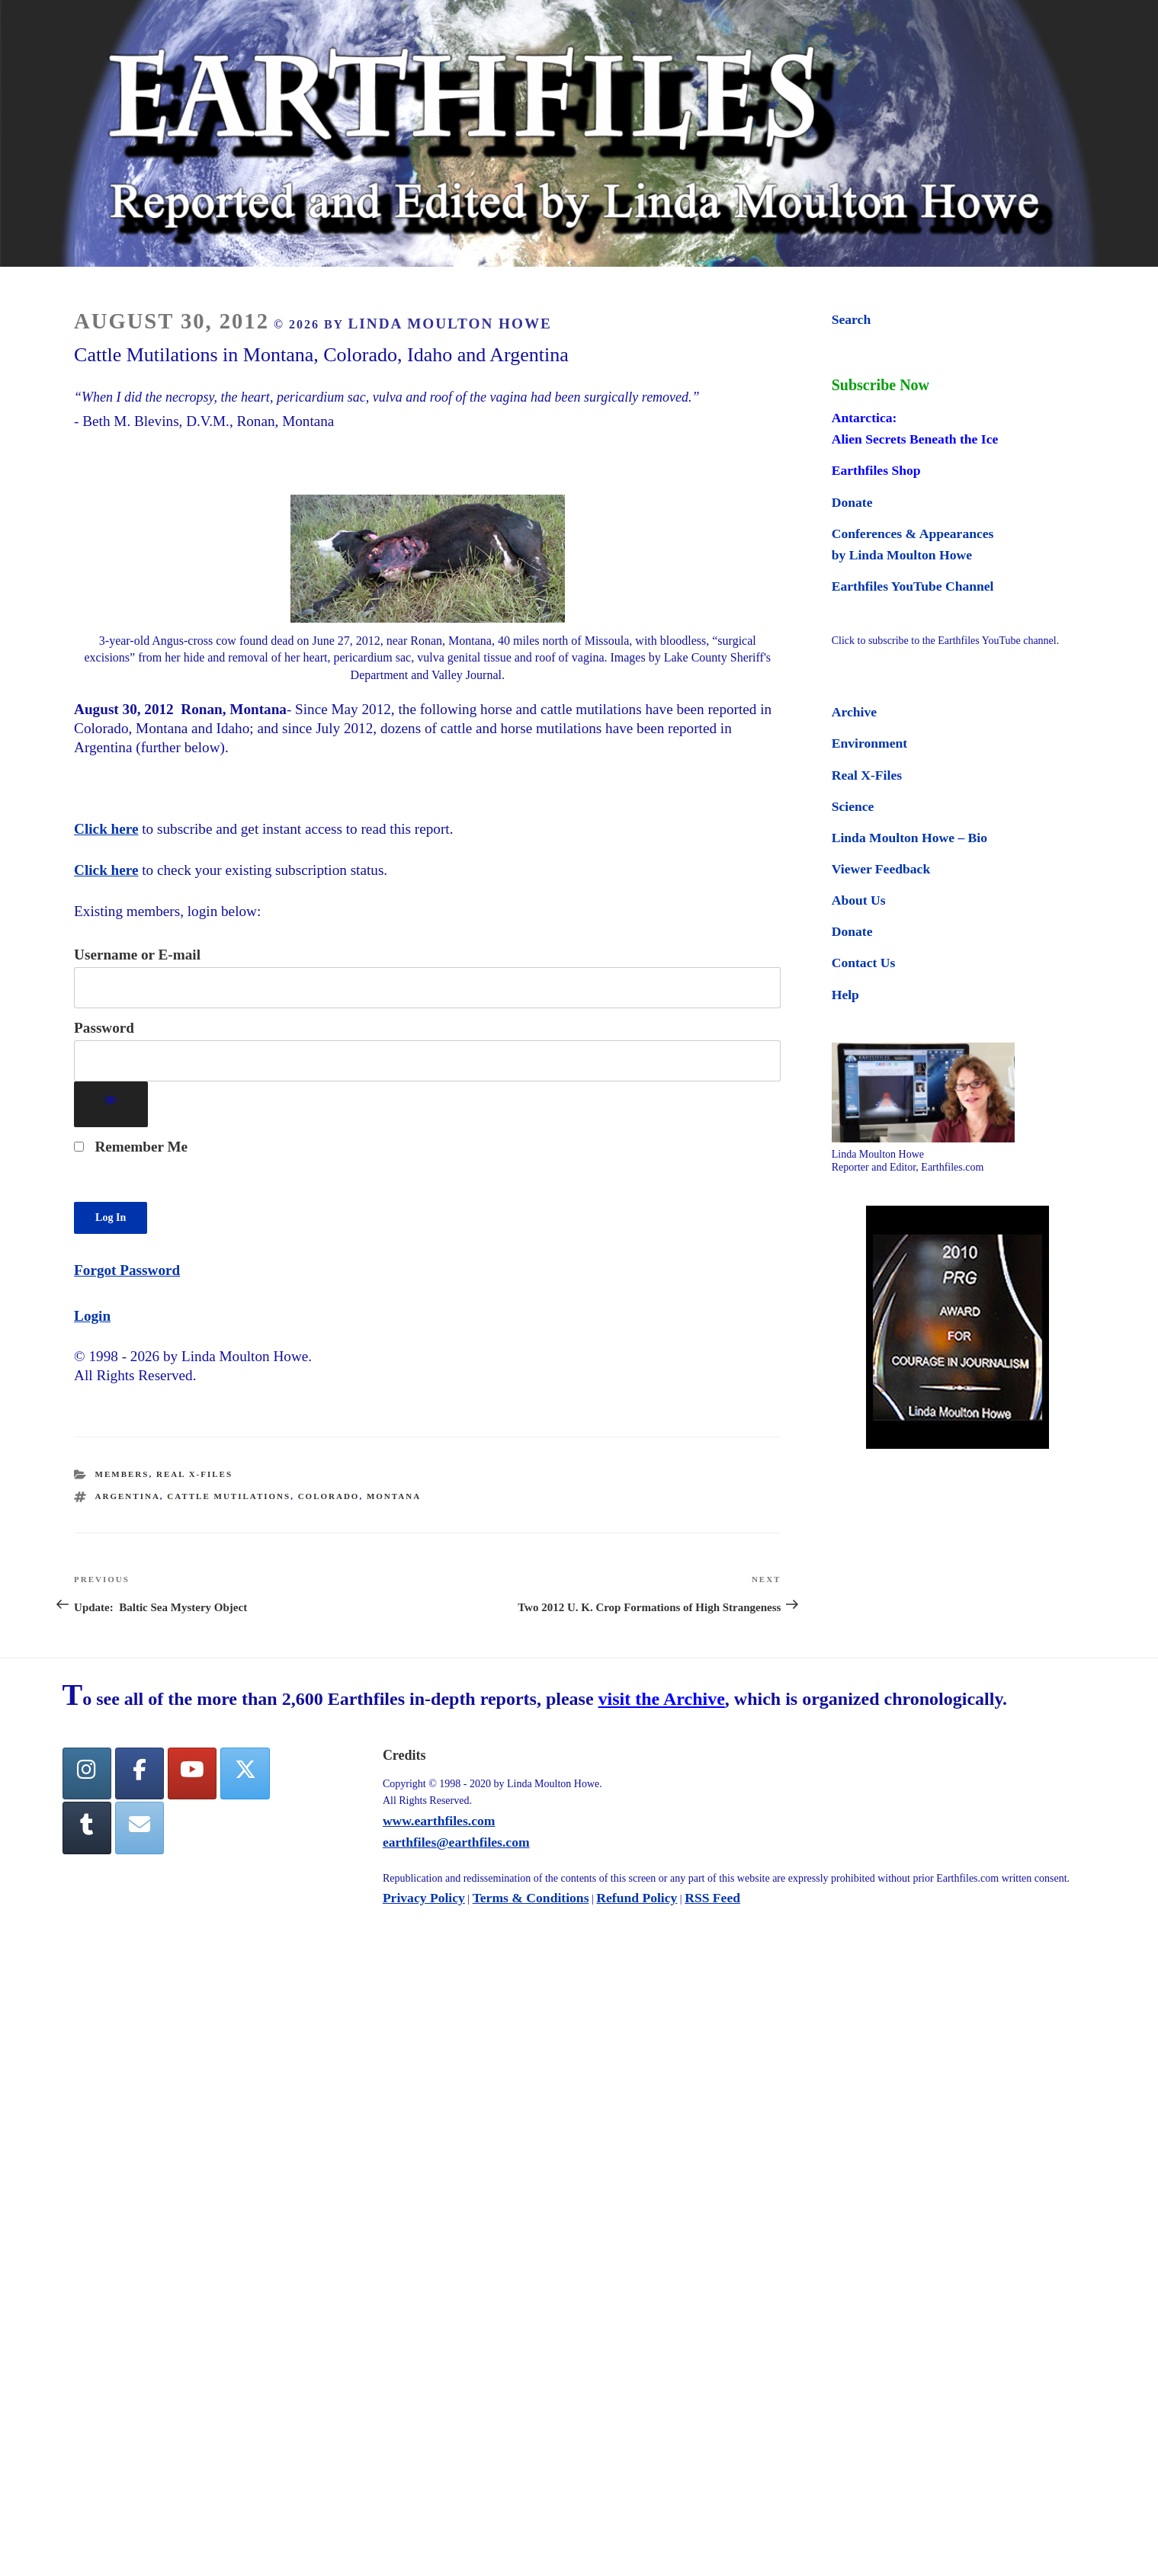 Image resolution: width=1158 pixels, height=2576 pixels. Describe the element at coordinates (87, 1774) in the screenshot. I see `[Earthfiles on Instagram]` at that location.